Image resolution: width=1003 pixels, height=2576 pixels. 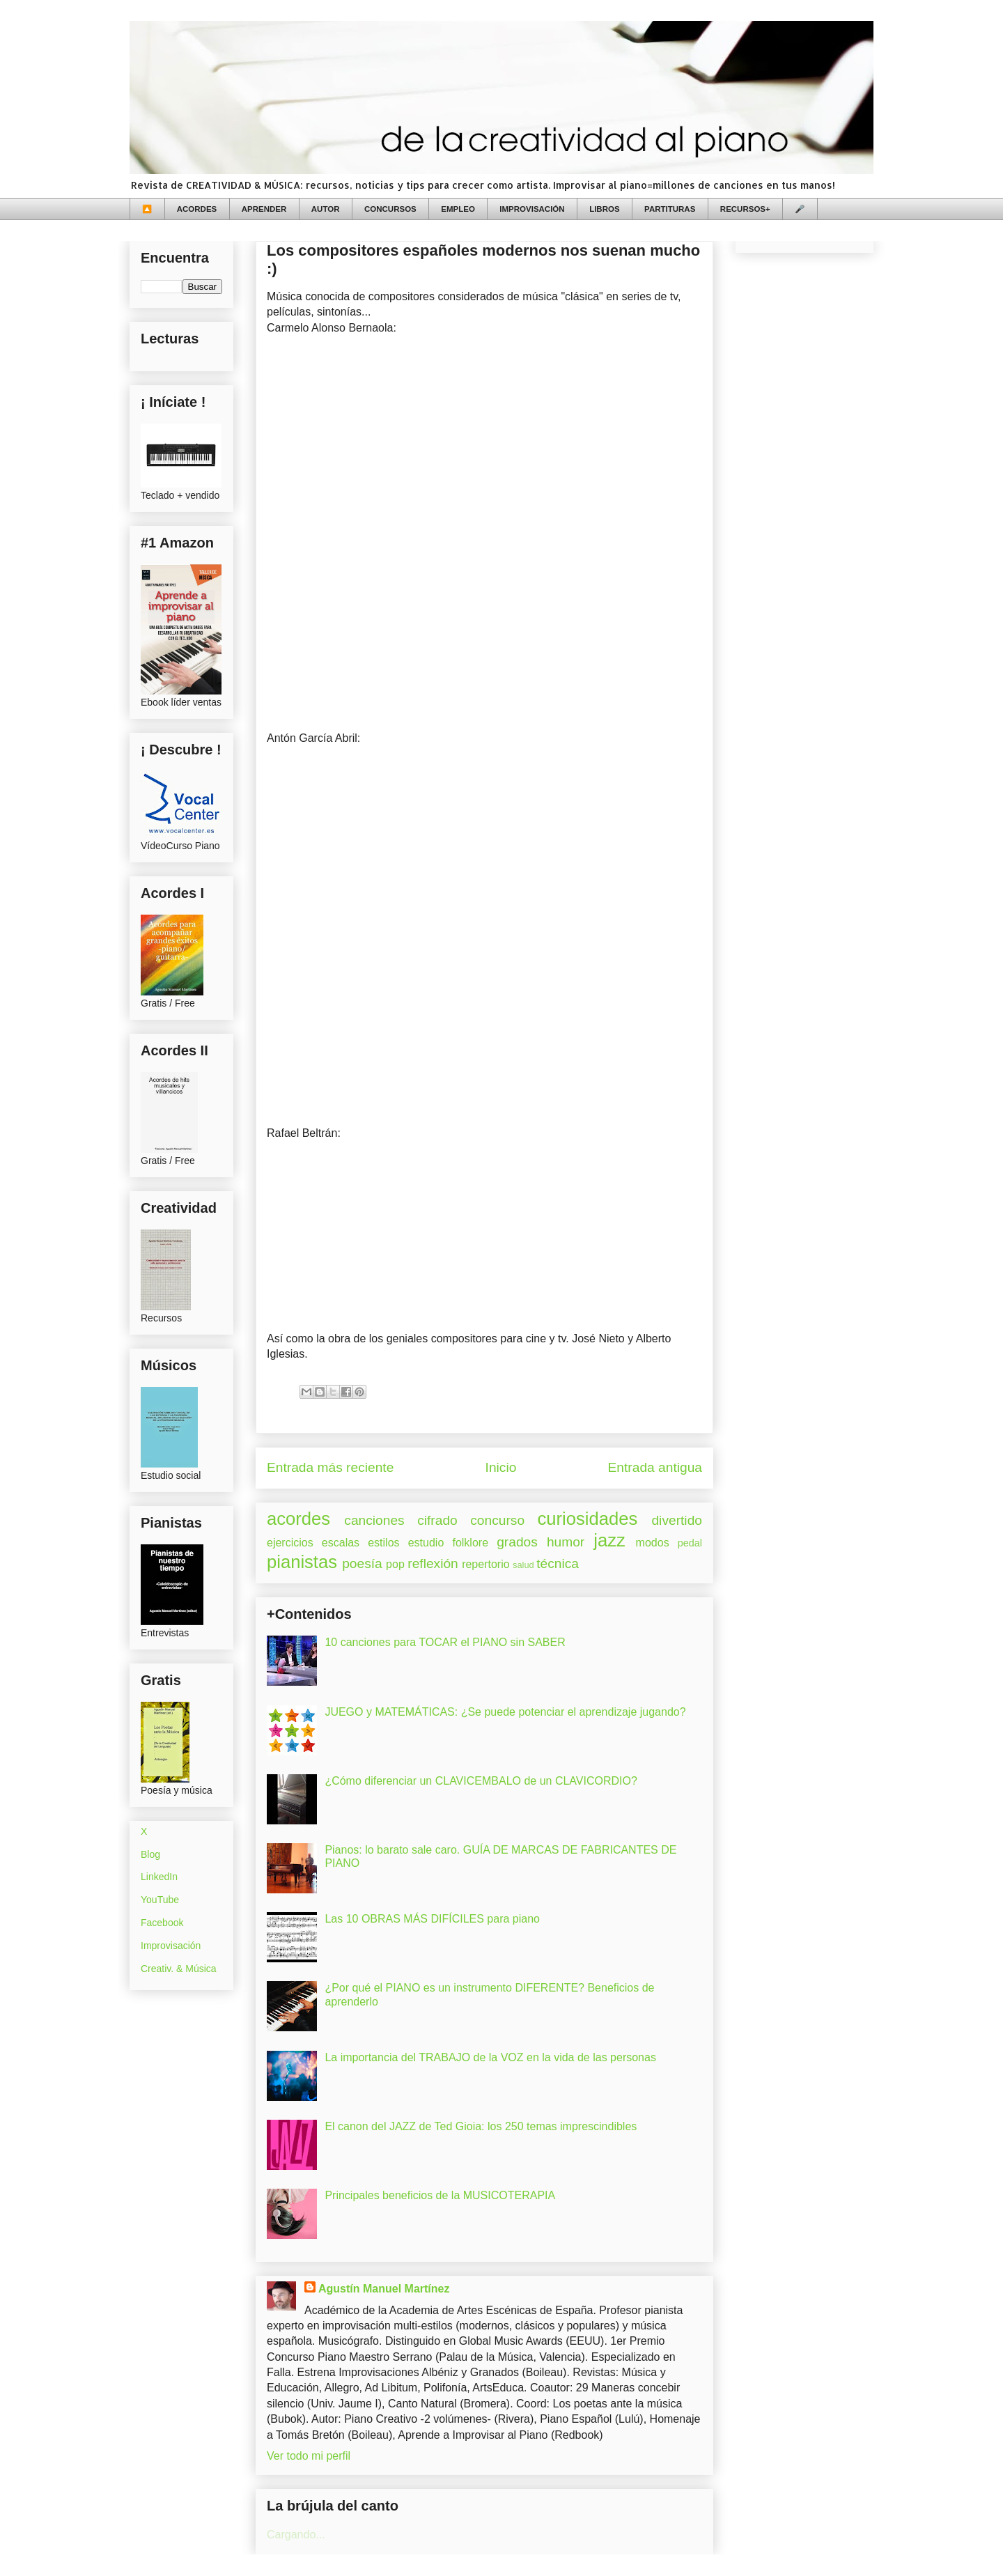 I want to click on curiosidades, so click(x=588, y=1518).